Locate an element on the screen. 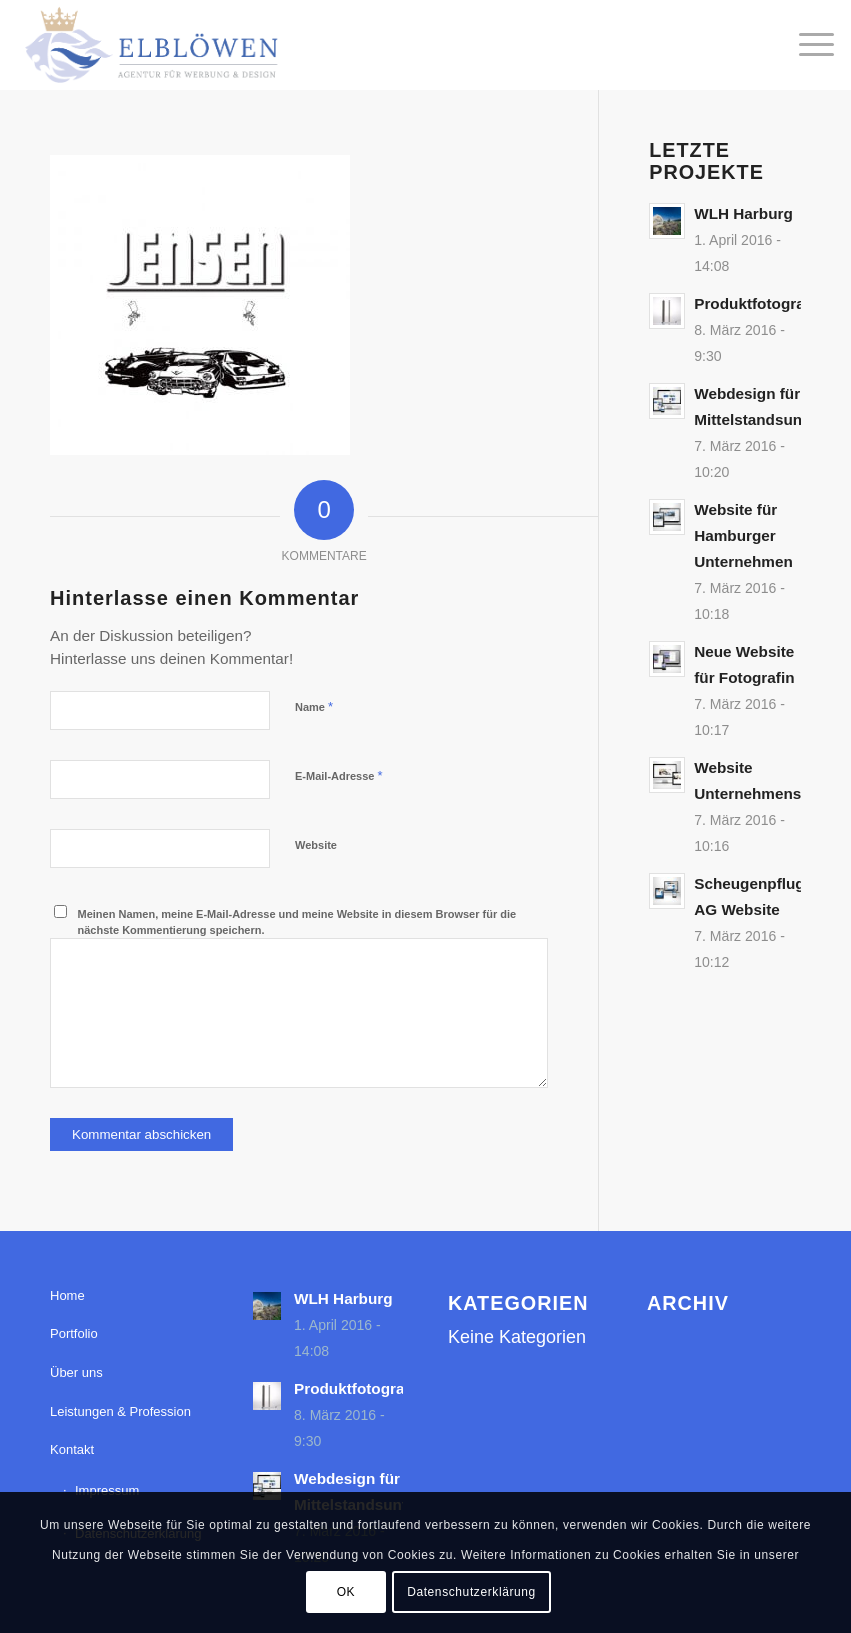 Image resolution: width=851 pixels, height=1633 pixels. Portfolio is located at coordinates (74, 1333).